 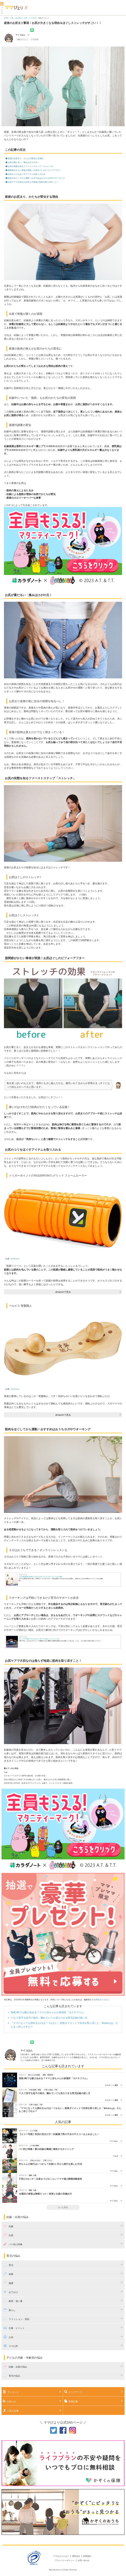 What do you see at coordinates (83, 2560) in the screenshot?
I see `お問い合わせ` at bounding box center [83, 2560].